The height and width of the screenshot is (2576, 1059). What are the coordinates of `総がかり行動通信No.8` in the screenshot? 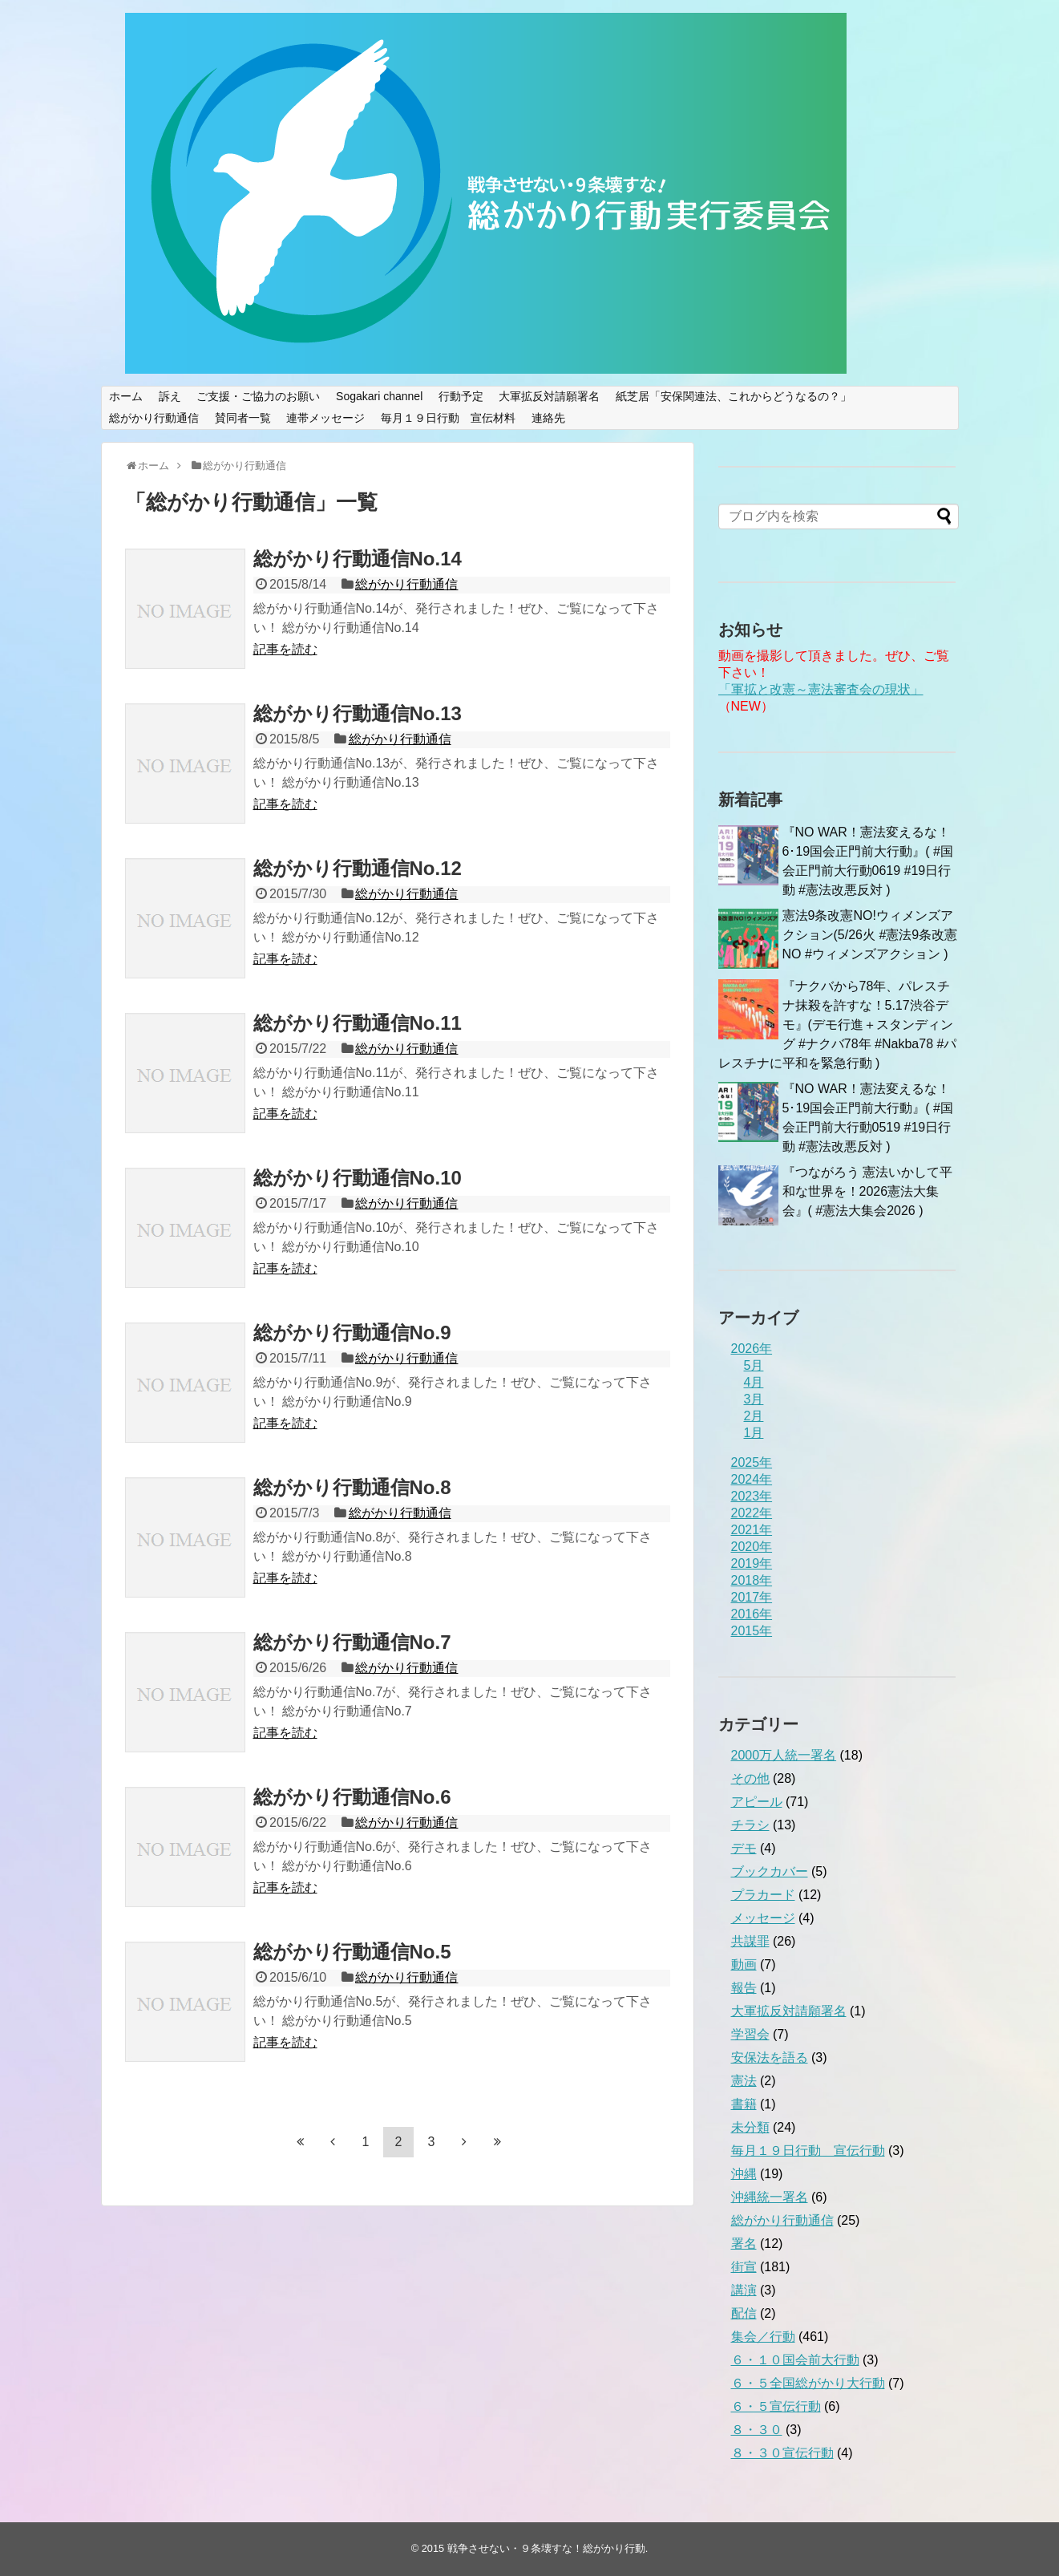 It's located at (352, 1487).